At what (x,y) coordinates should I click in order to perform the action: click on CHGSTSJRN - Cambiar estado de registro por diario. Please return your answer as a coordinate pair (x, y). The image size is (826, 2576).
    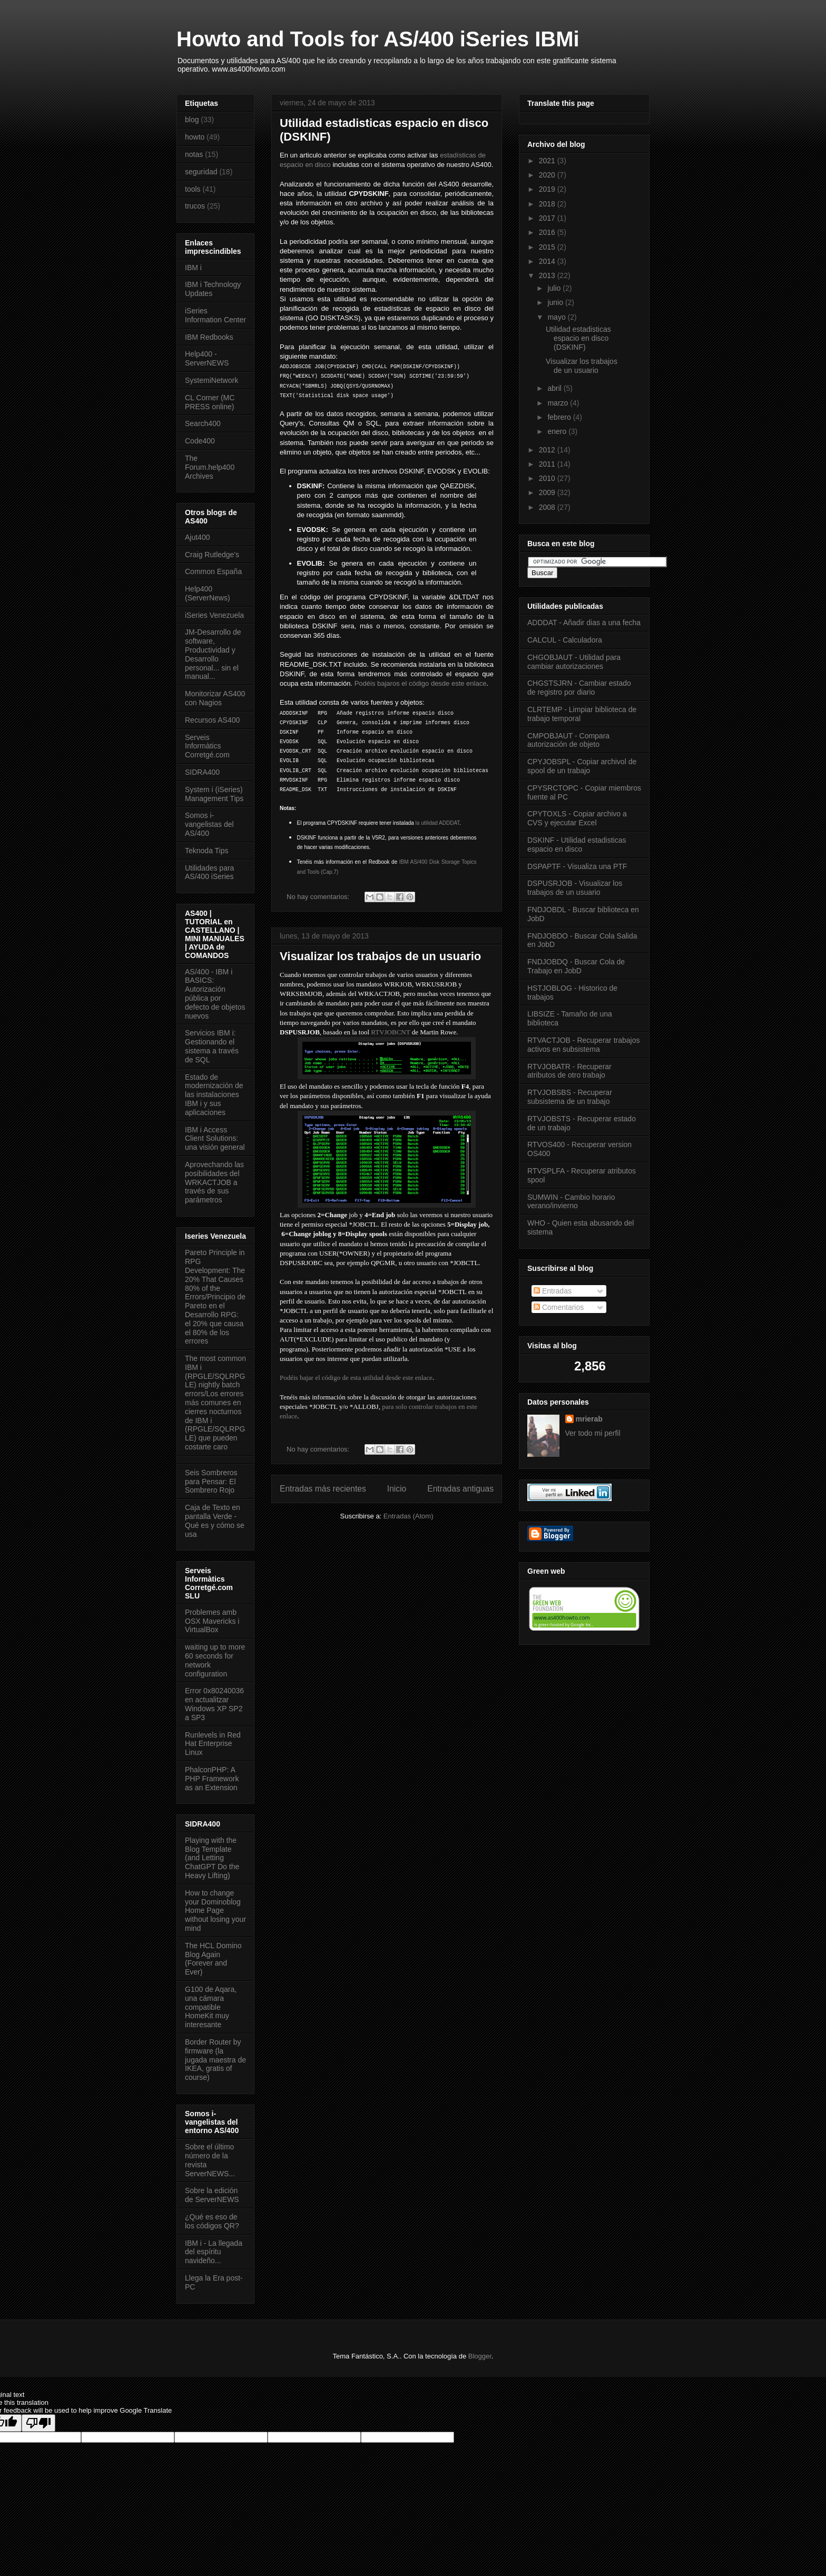
    Looking at the image, I should click on (579, 687).